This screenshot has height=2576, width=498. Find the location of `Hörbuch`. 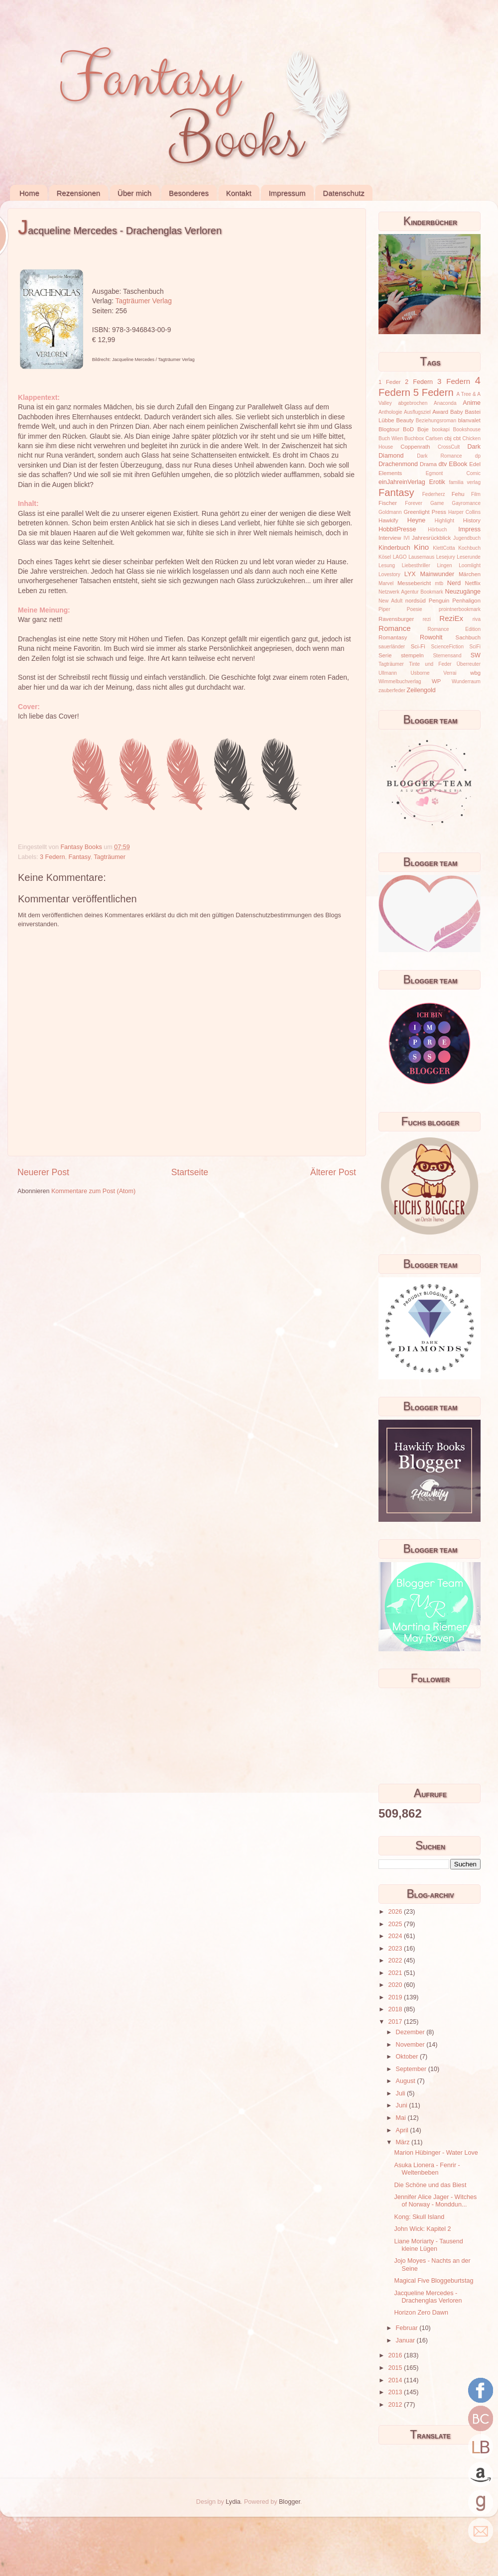

Hörbuch is located at coordinates (437, 529).